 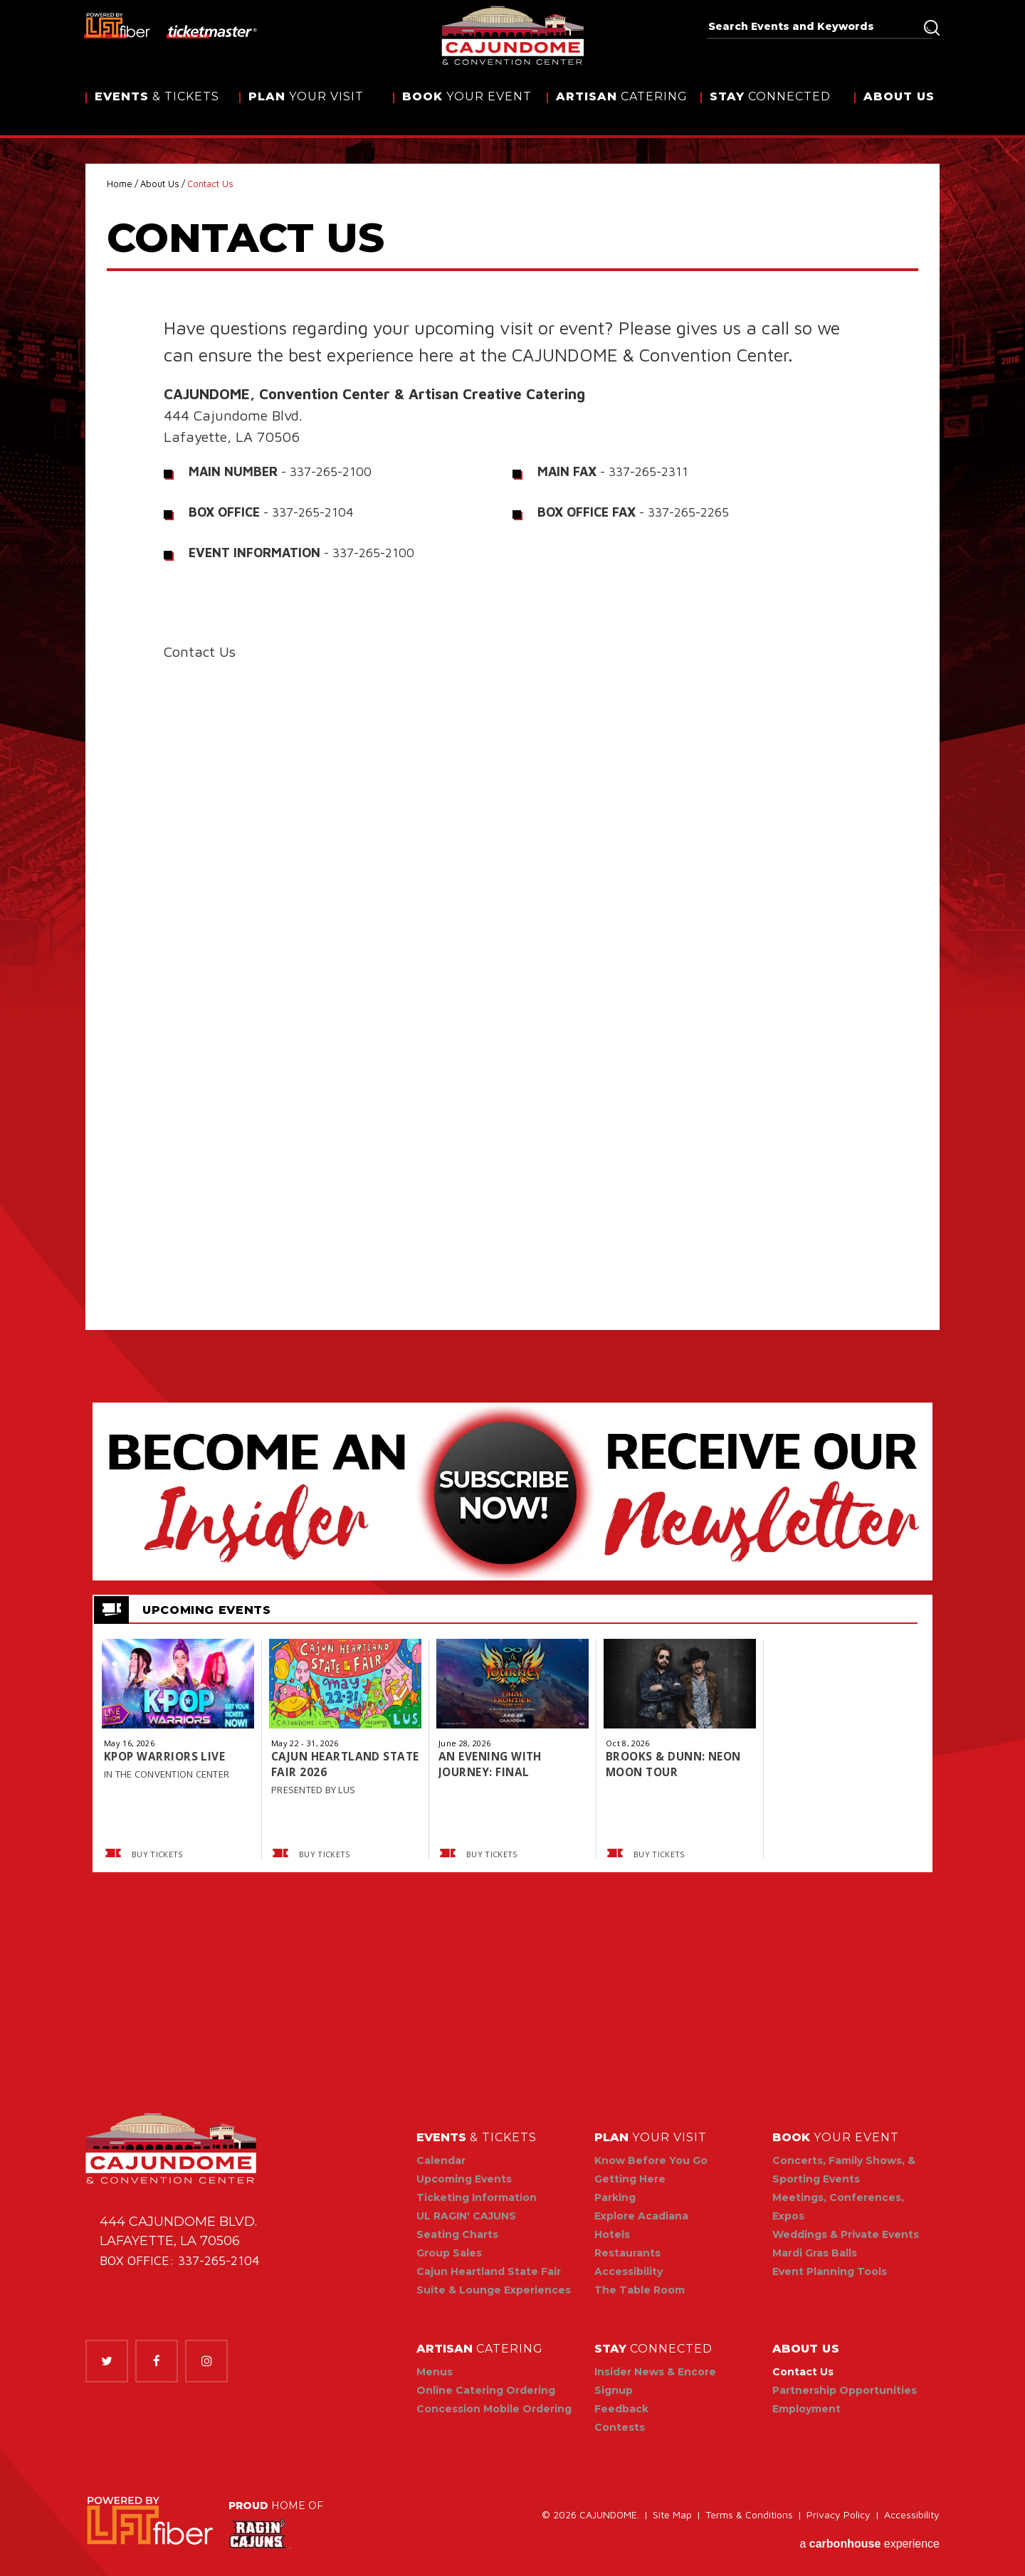 I want to click on Employment, so click(x=806, y=2408).